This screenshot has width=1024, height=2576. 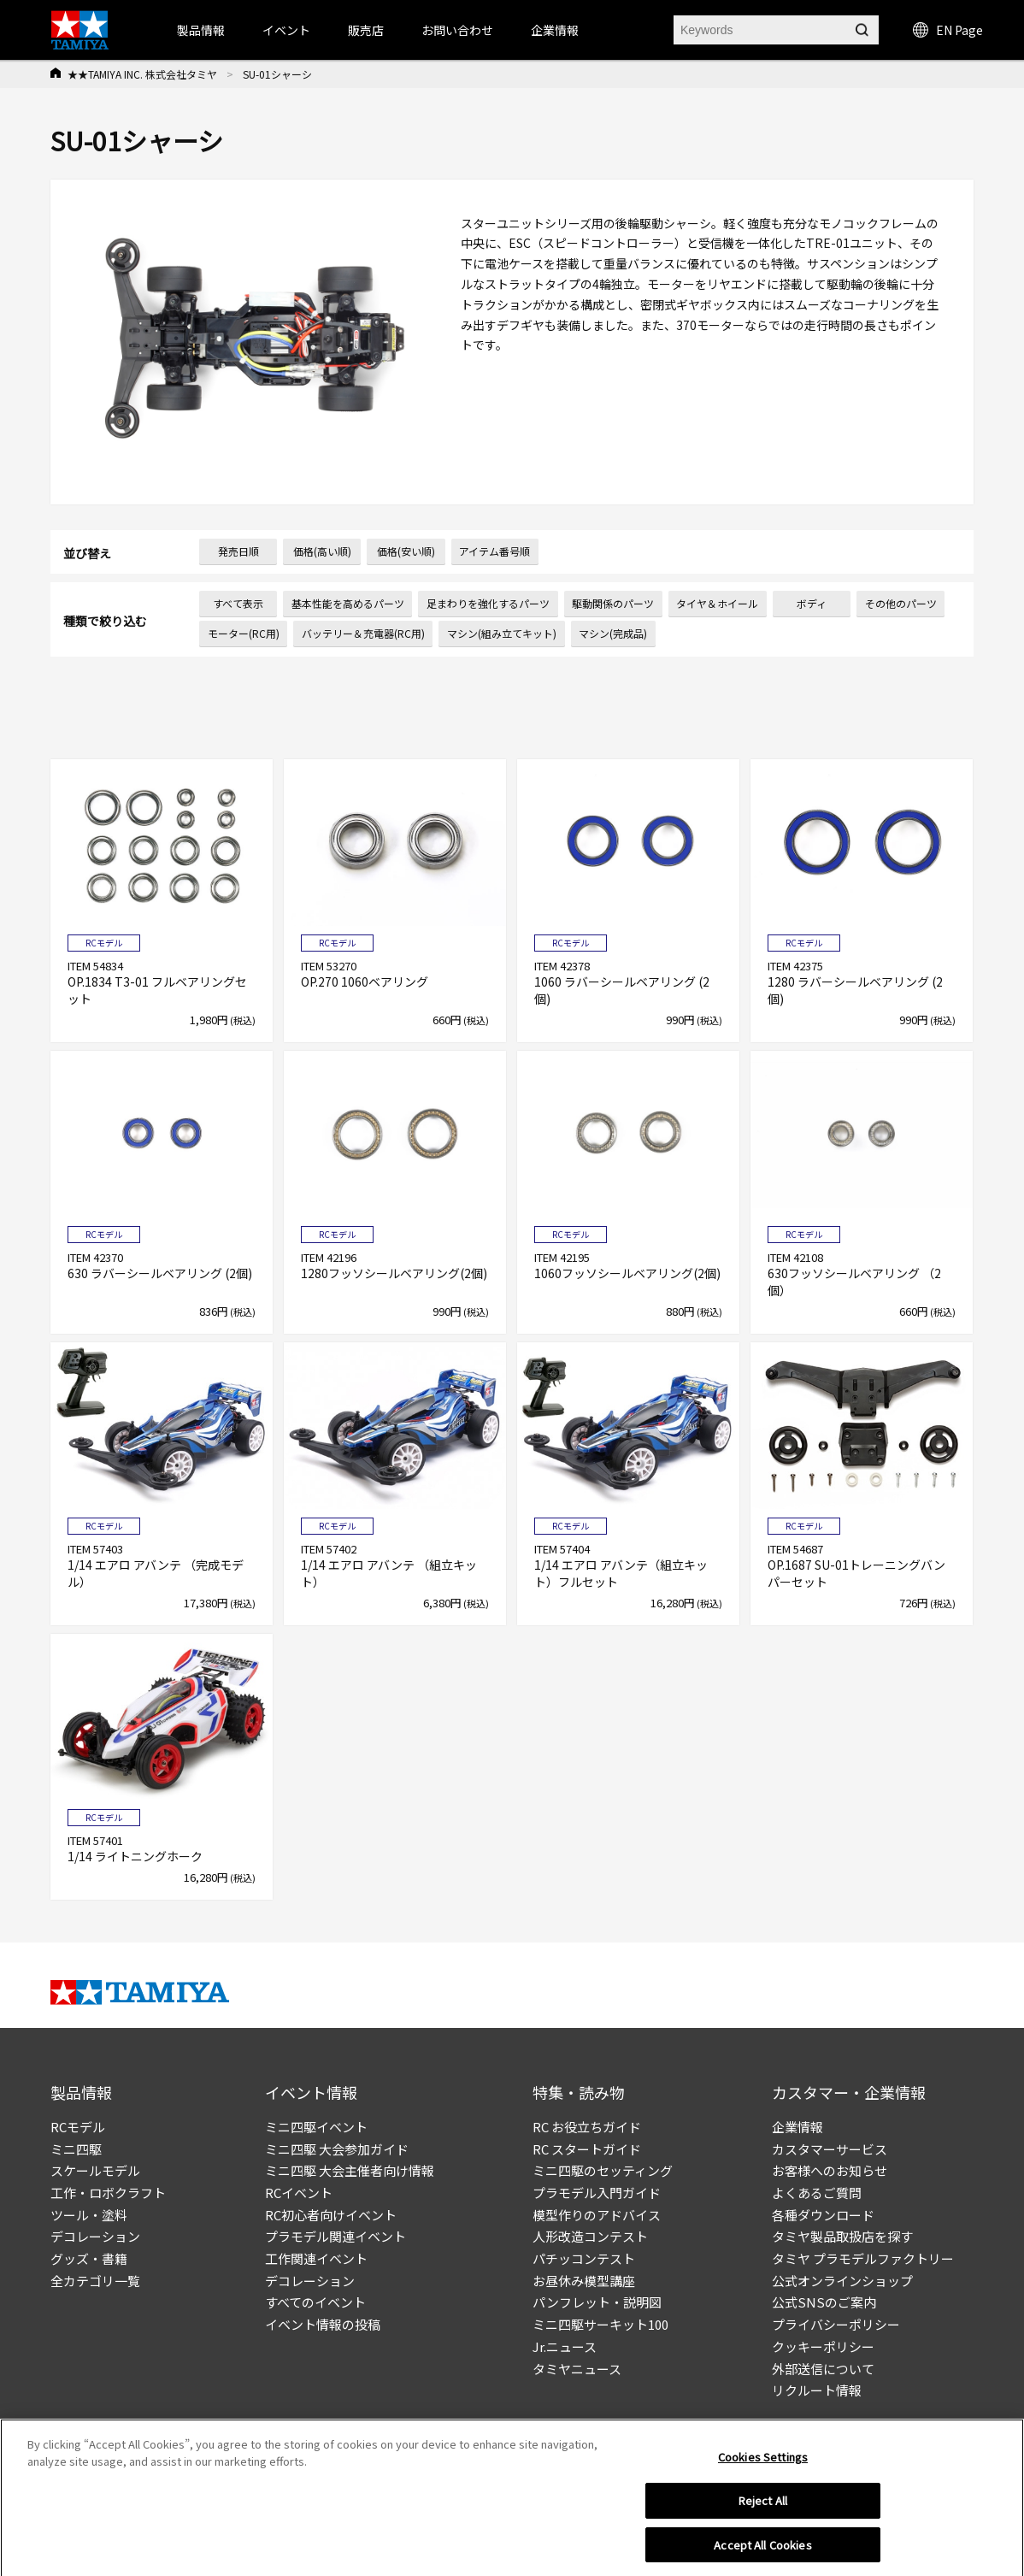 What do you see at coordinates (76, 2149) in the screenshot?
I see `ミニ四駆` at bounding box center [76, 2149].